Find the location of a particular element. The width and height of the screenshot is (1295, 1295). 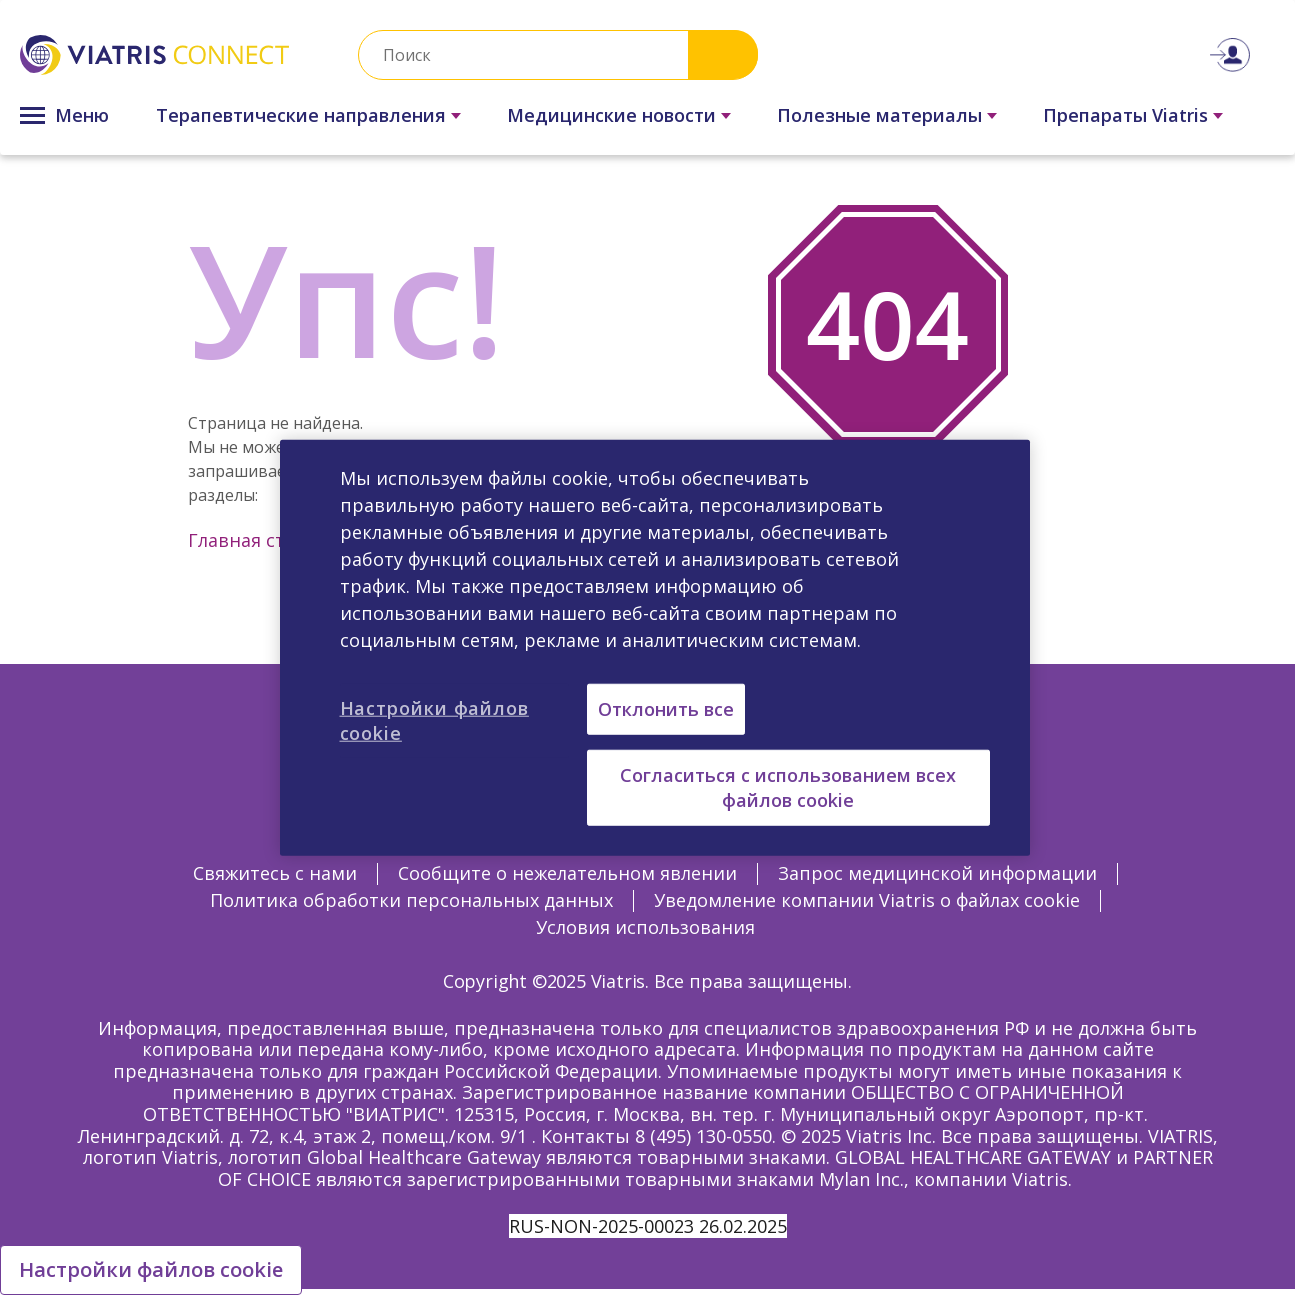

Search is located at coordinates (723, 54).